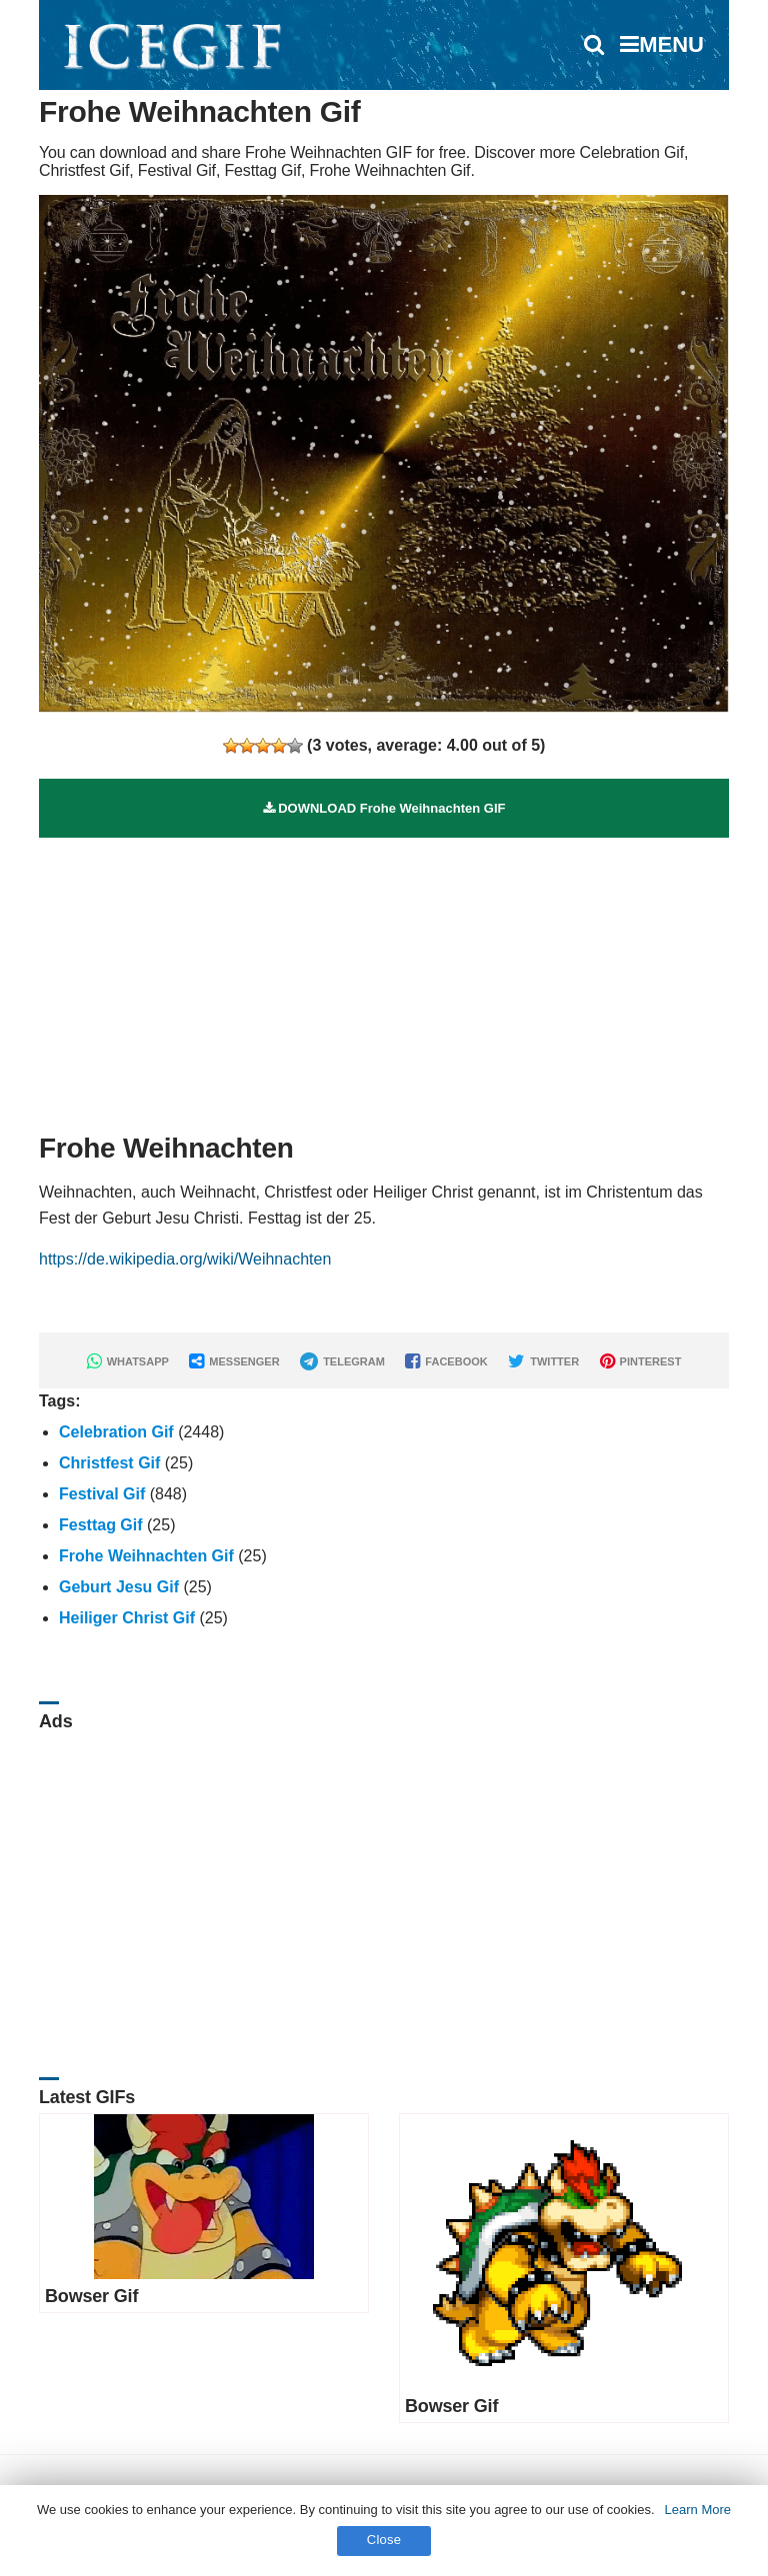 Image resolution: width=768 pixels, height=2576 pixels. Describe the element at coordinates (116, 1431) in the screenshot. I see `Celebration Gif` at that location.